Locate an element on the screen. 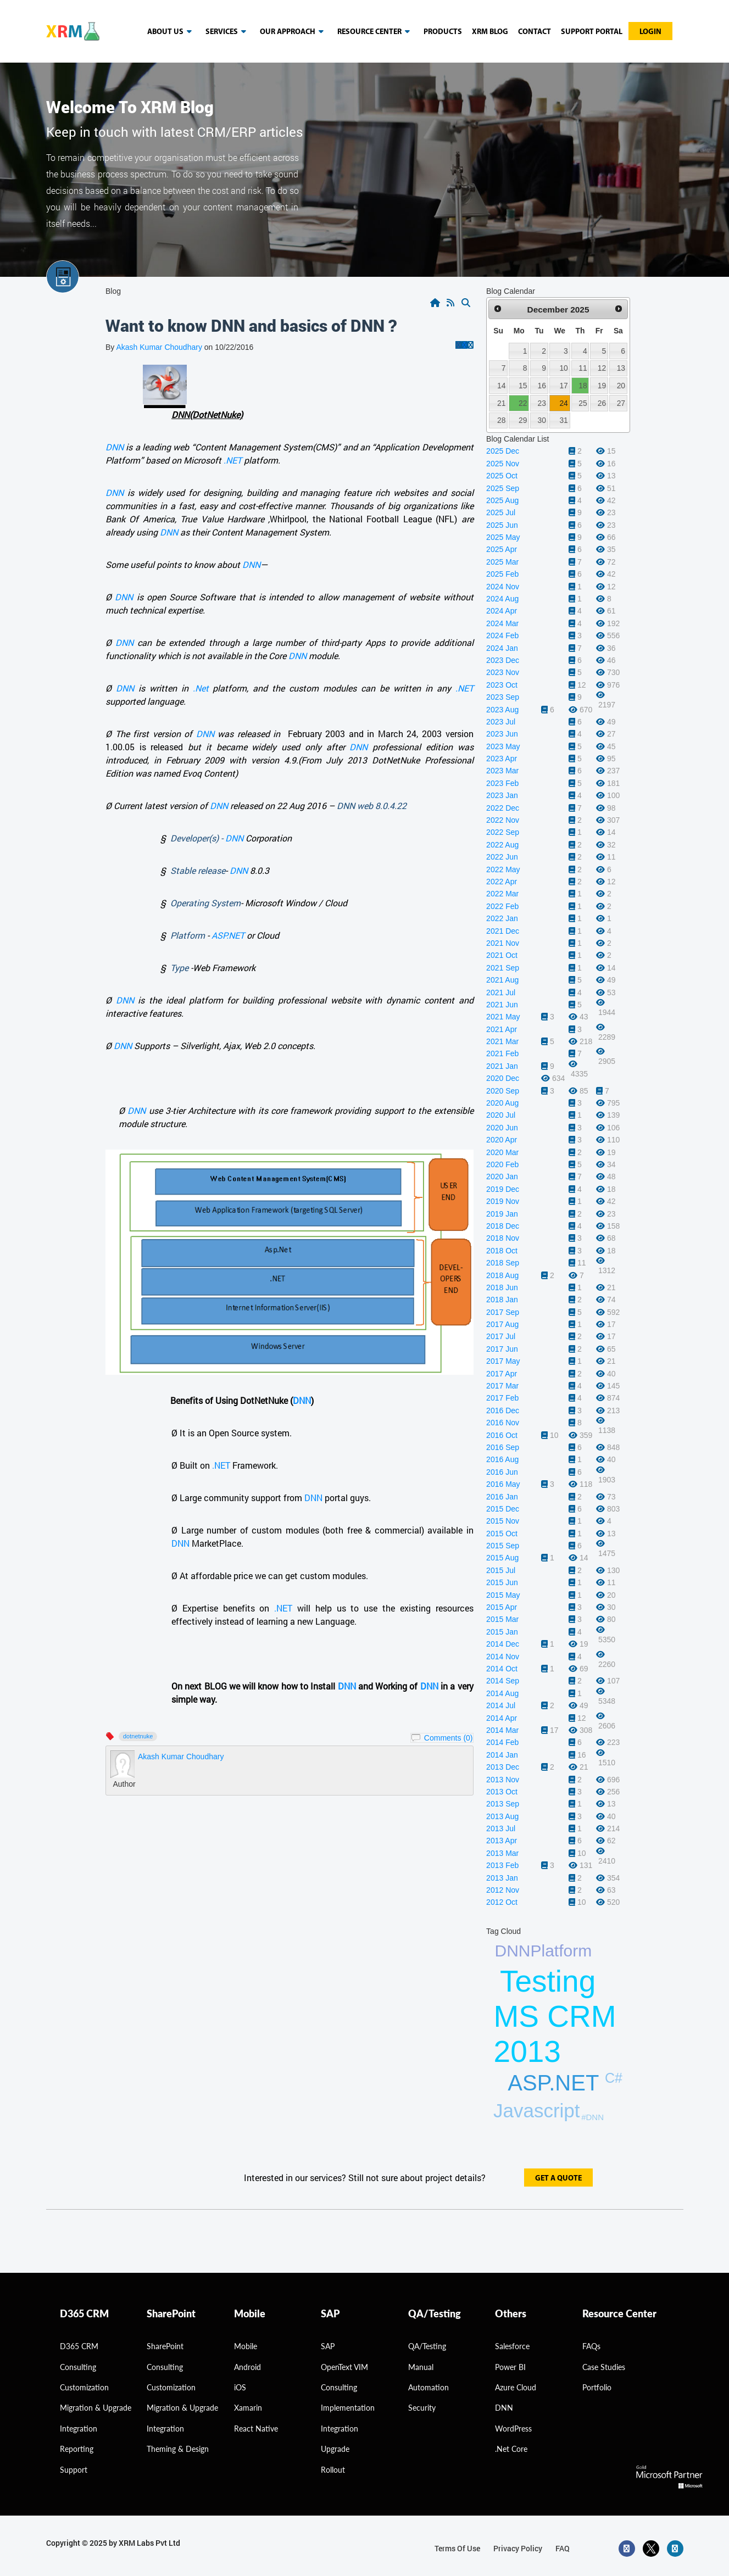 The image size is (729, 2576). OpenText VIM is located at coordinates (344, 2367).